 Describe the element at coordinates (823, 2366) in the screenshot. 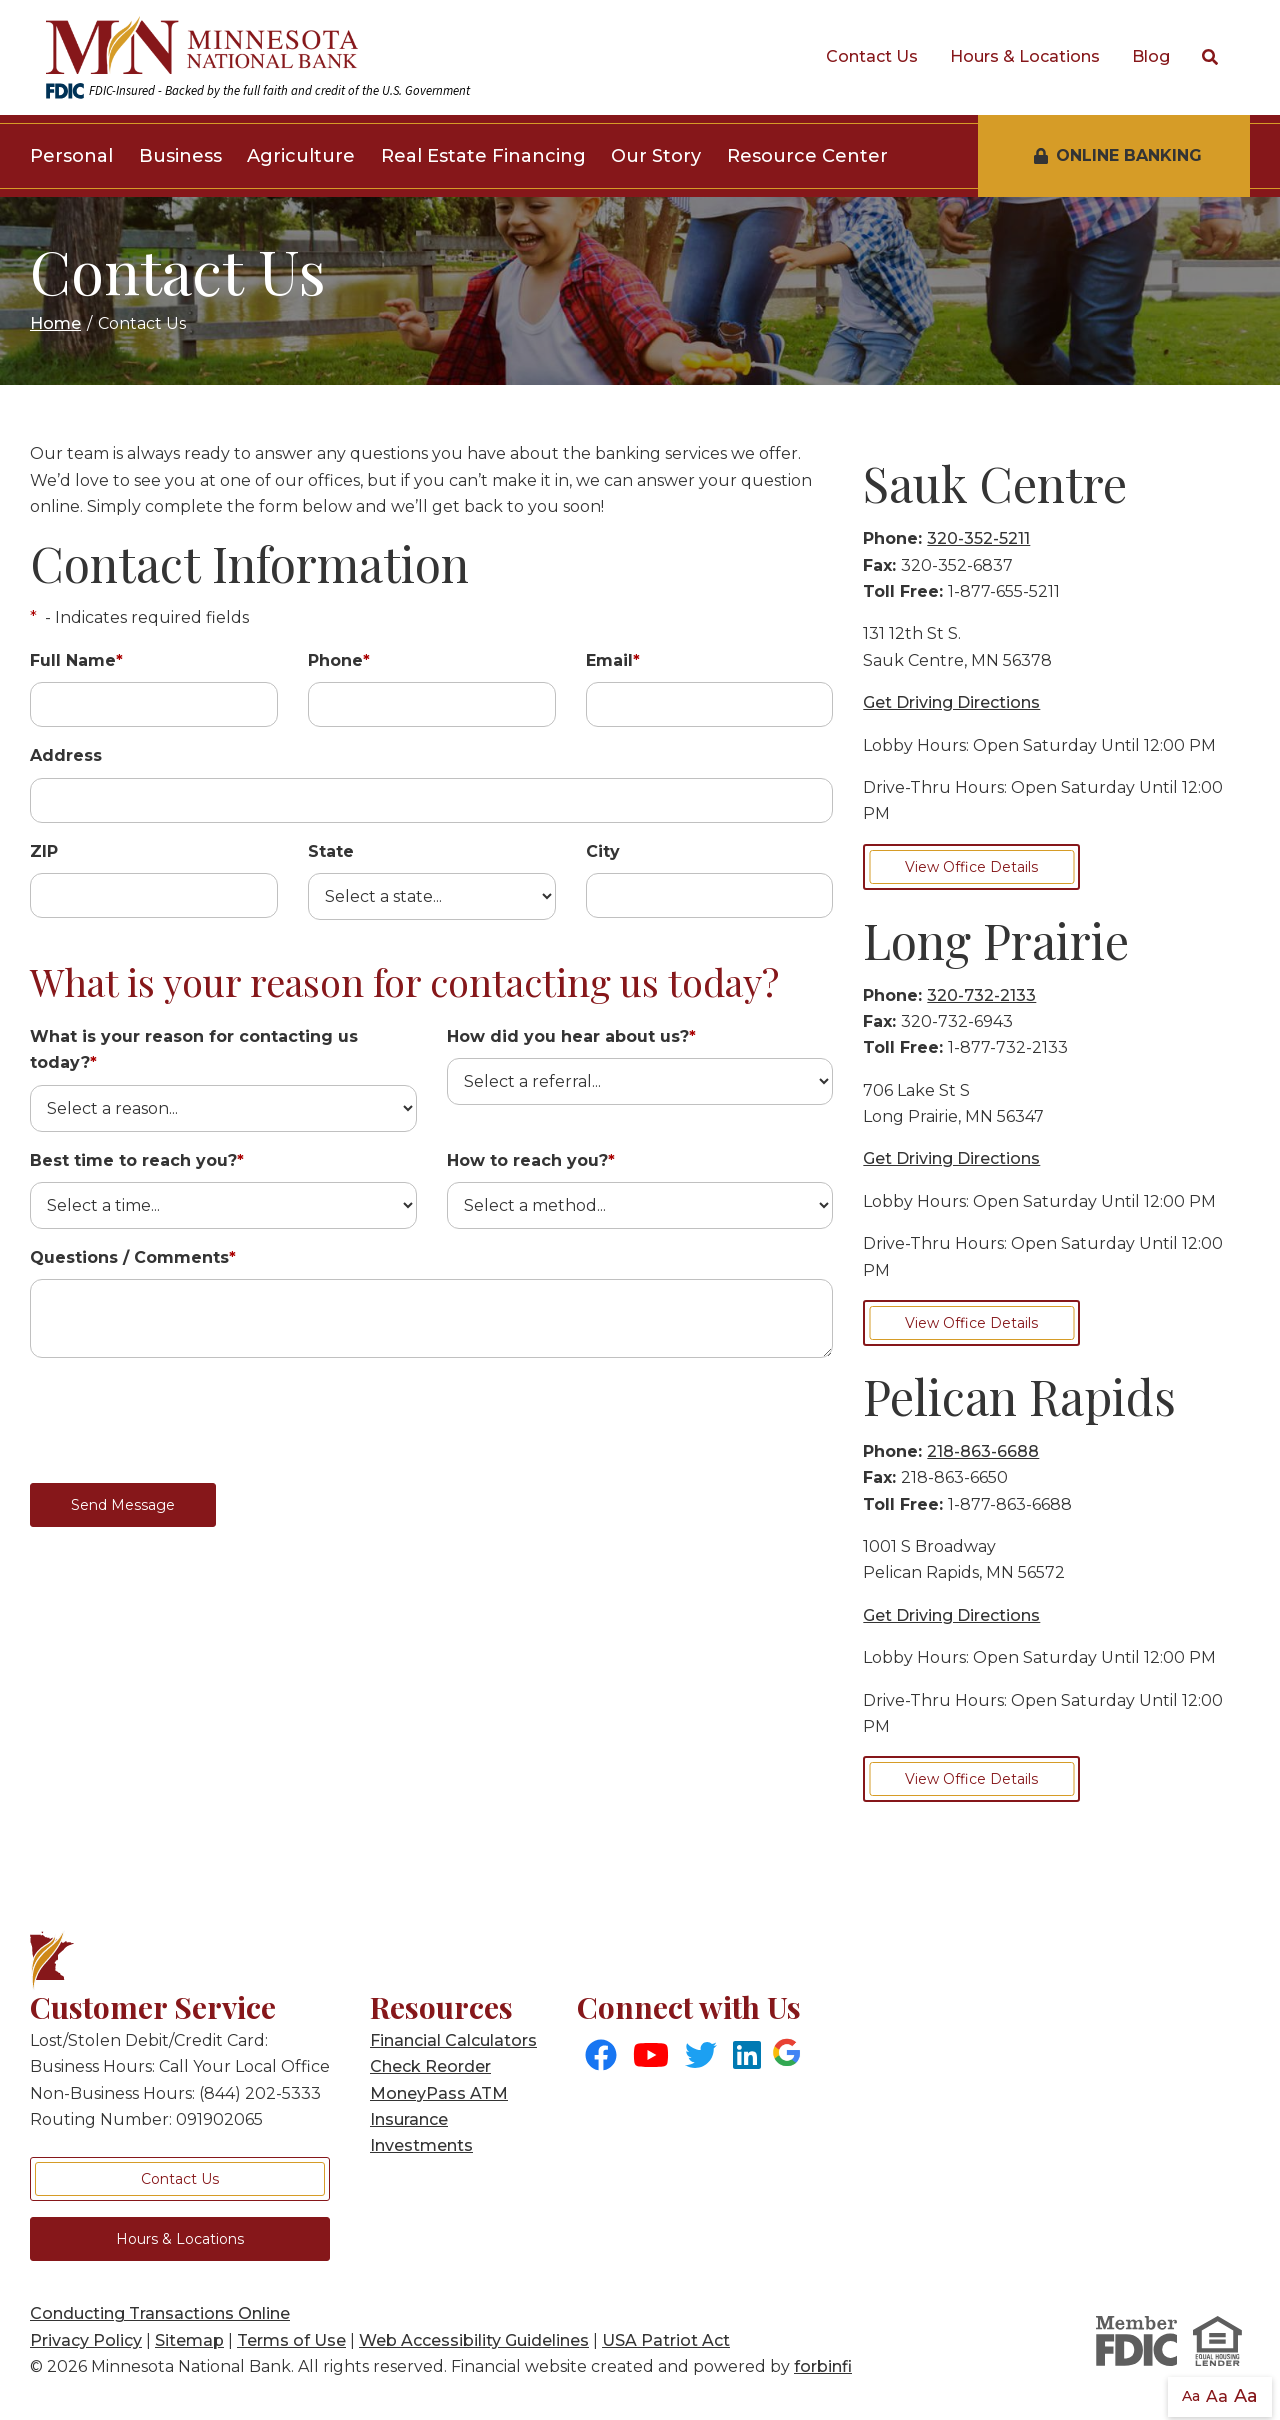

I see `forbinfi` at that location.